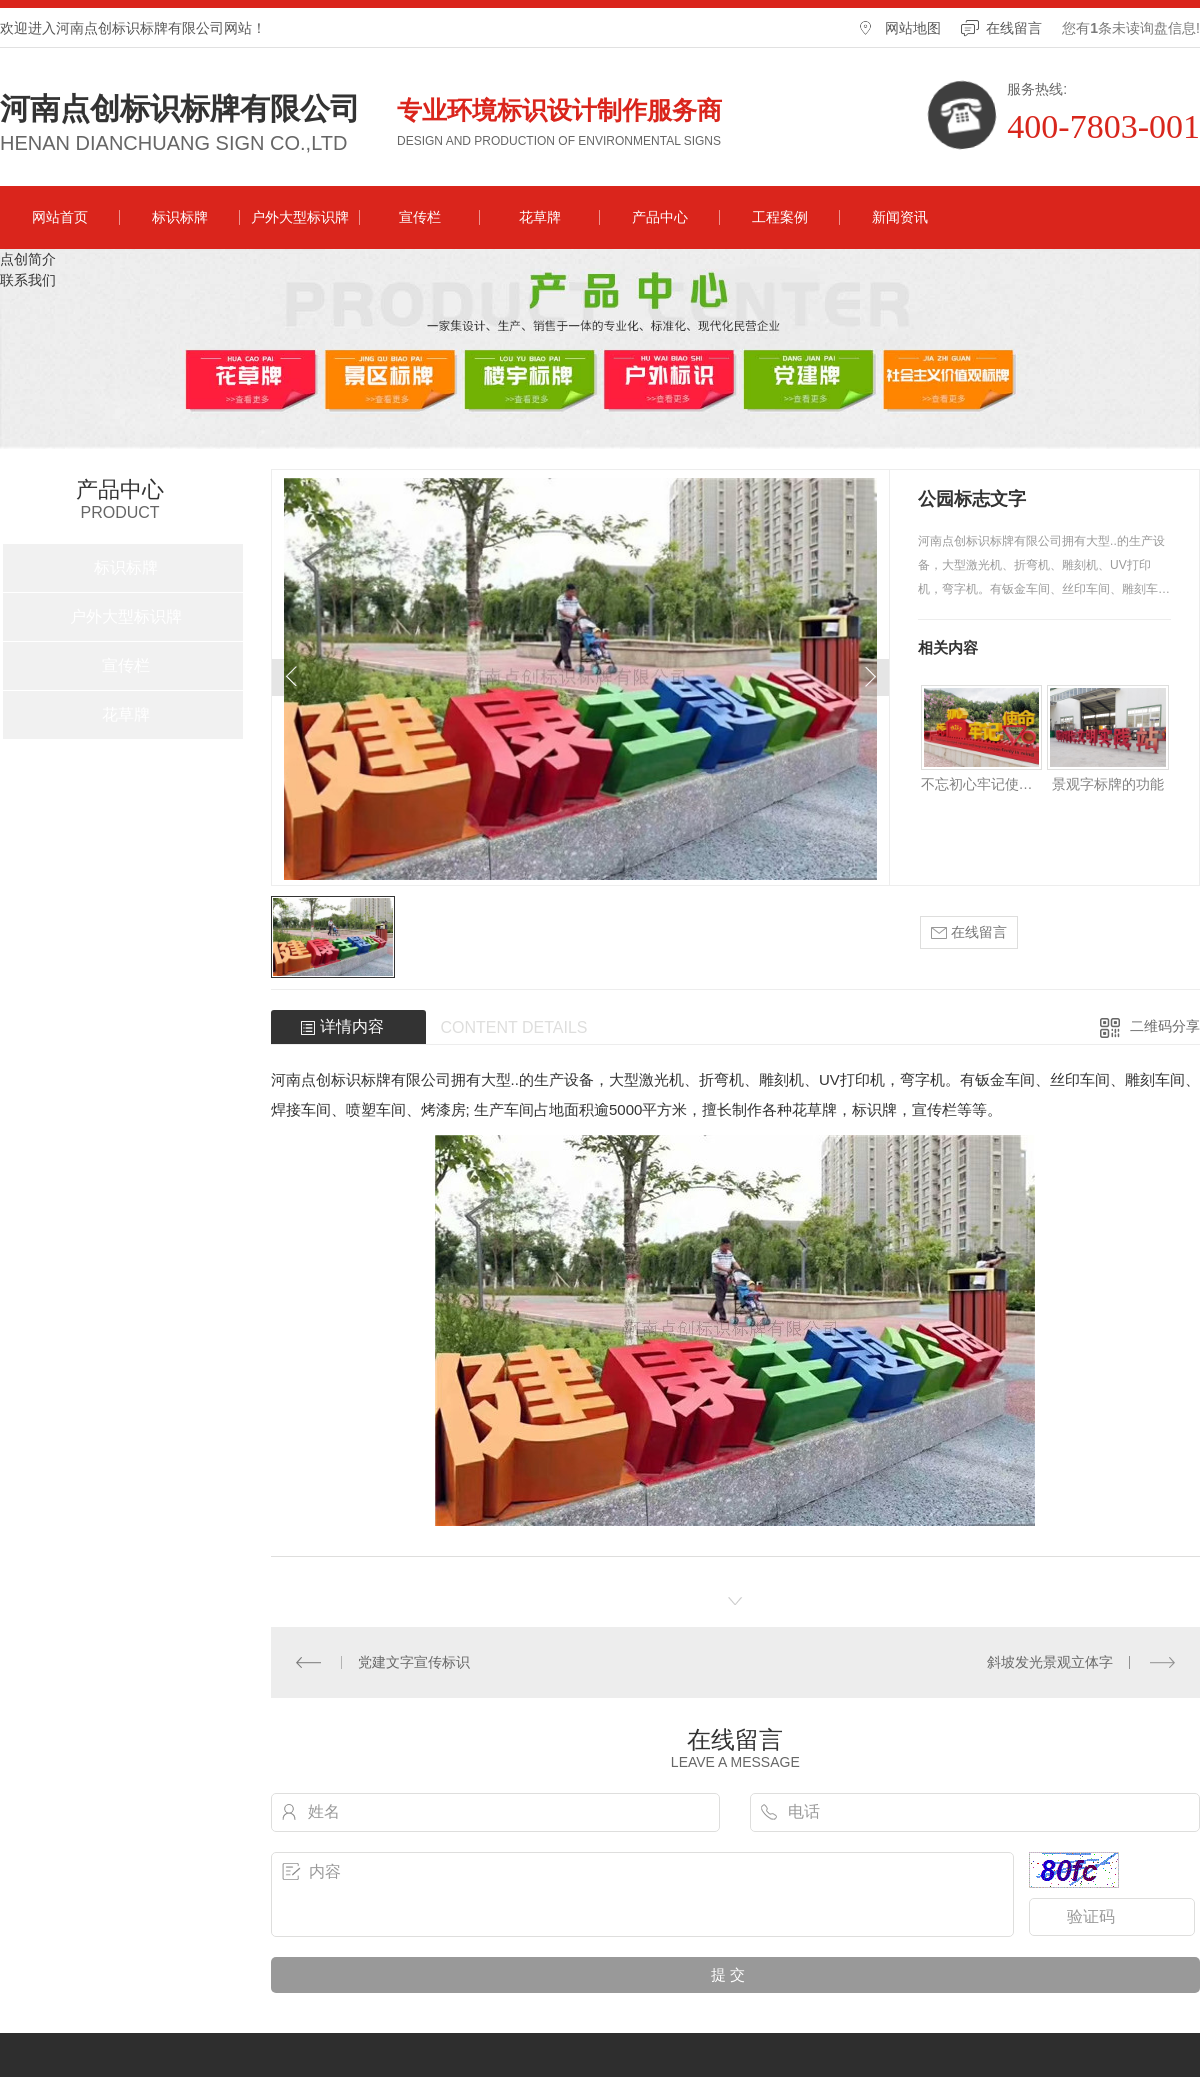 Image resolution: width=1200 pixels, height=2077 pixels. Describe the element at coordinates (913, 28) in the screenshot. I see `网站地图` at that location.